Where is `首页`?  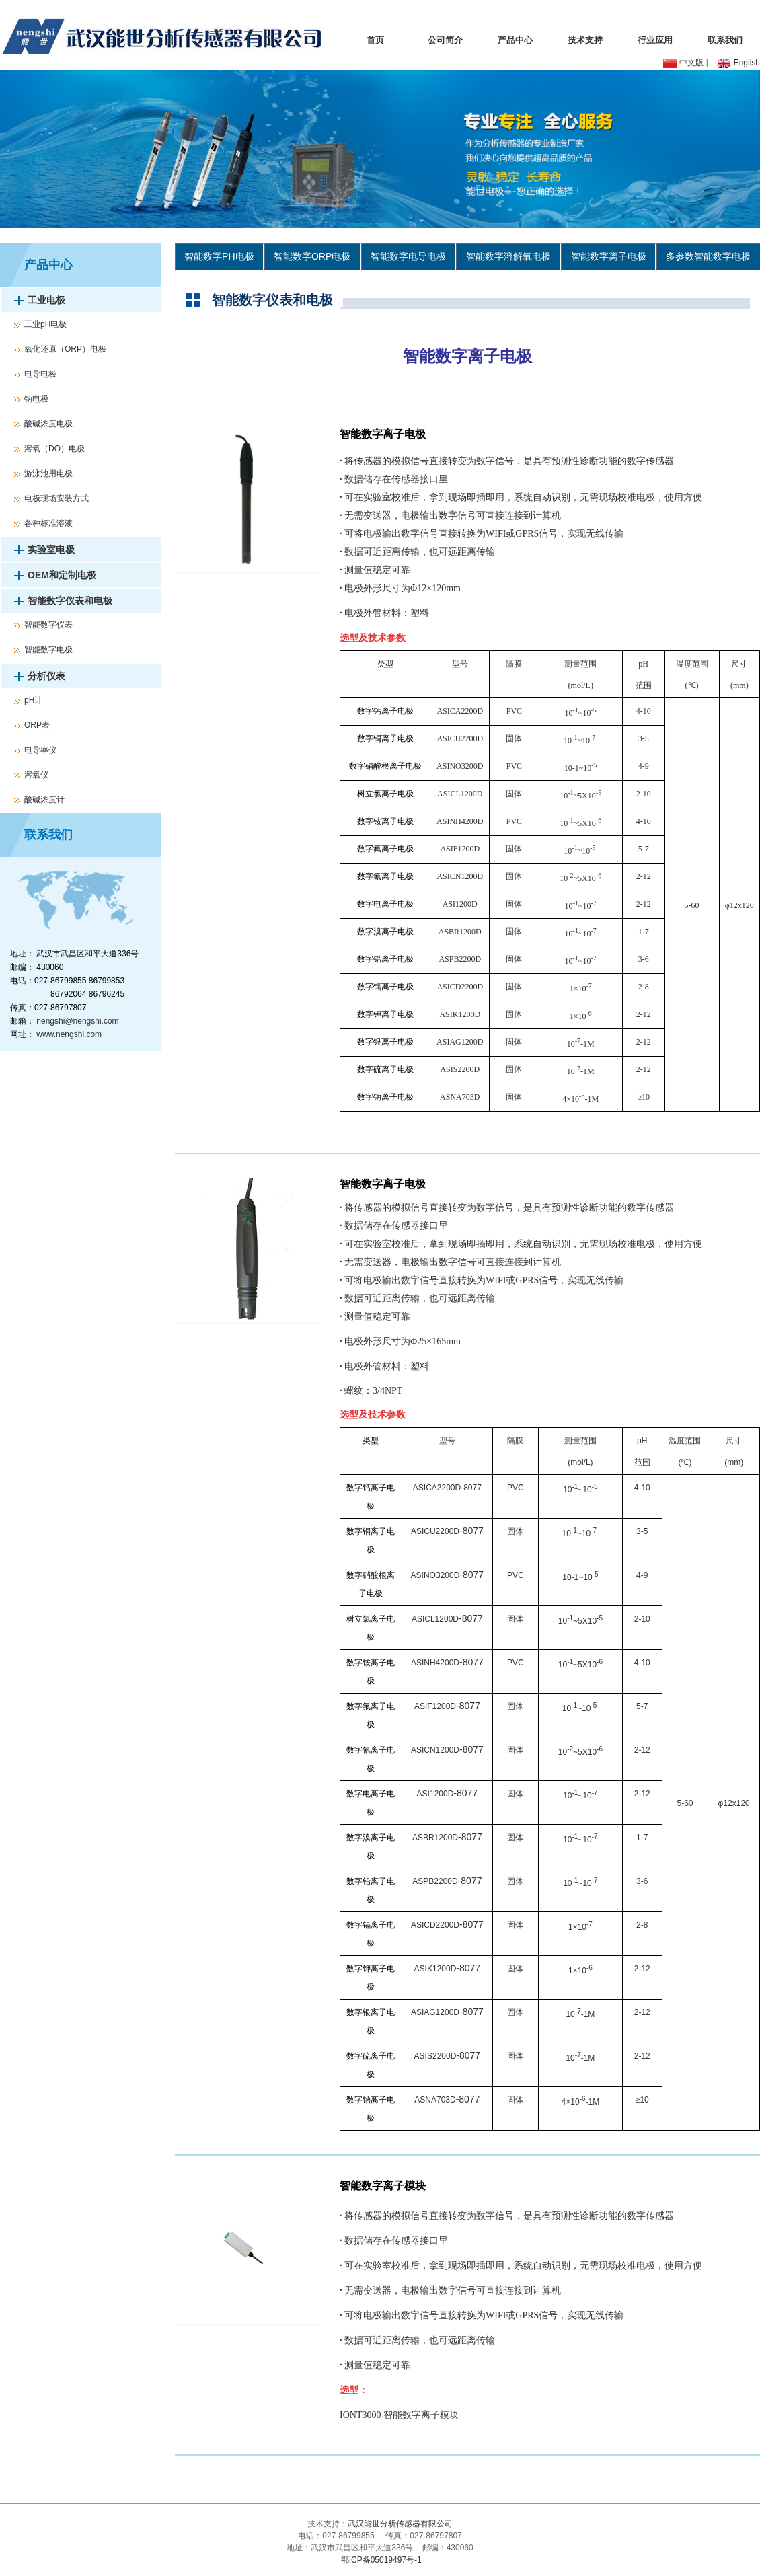 首页 is located at coordinates (375, 40).